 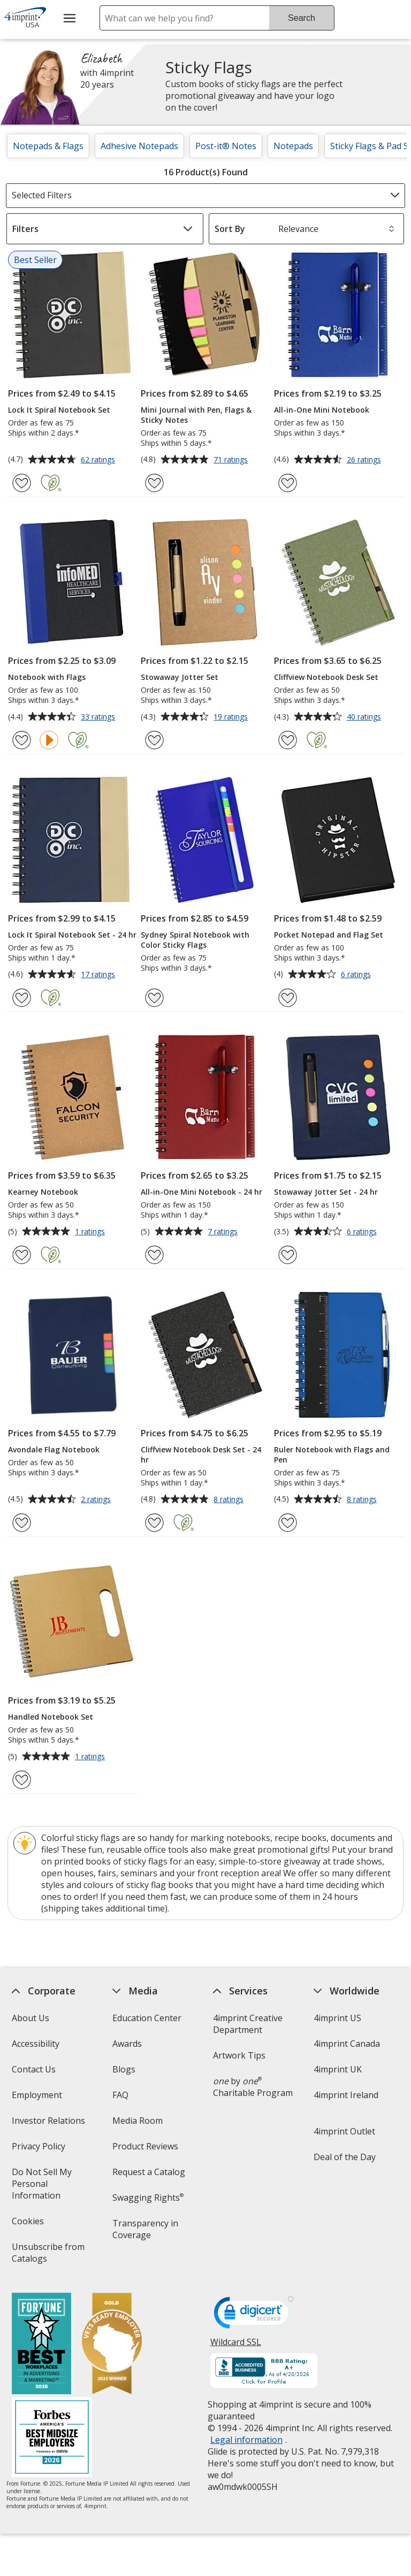 I want to click on Accessibility, so click(x=35, y=2043).